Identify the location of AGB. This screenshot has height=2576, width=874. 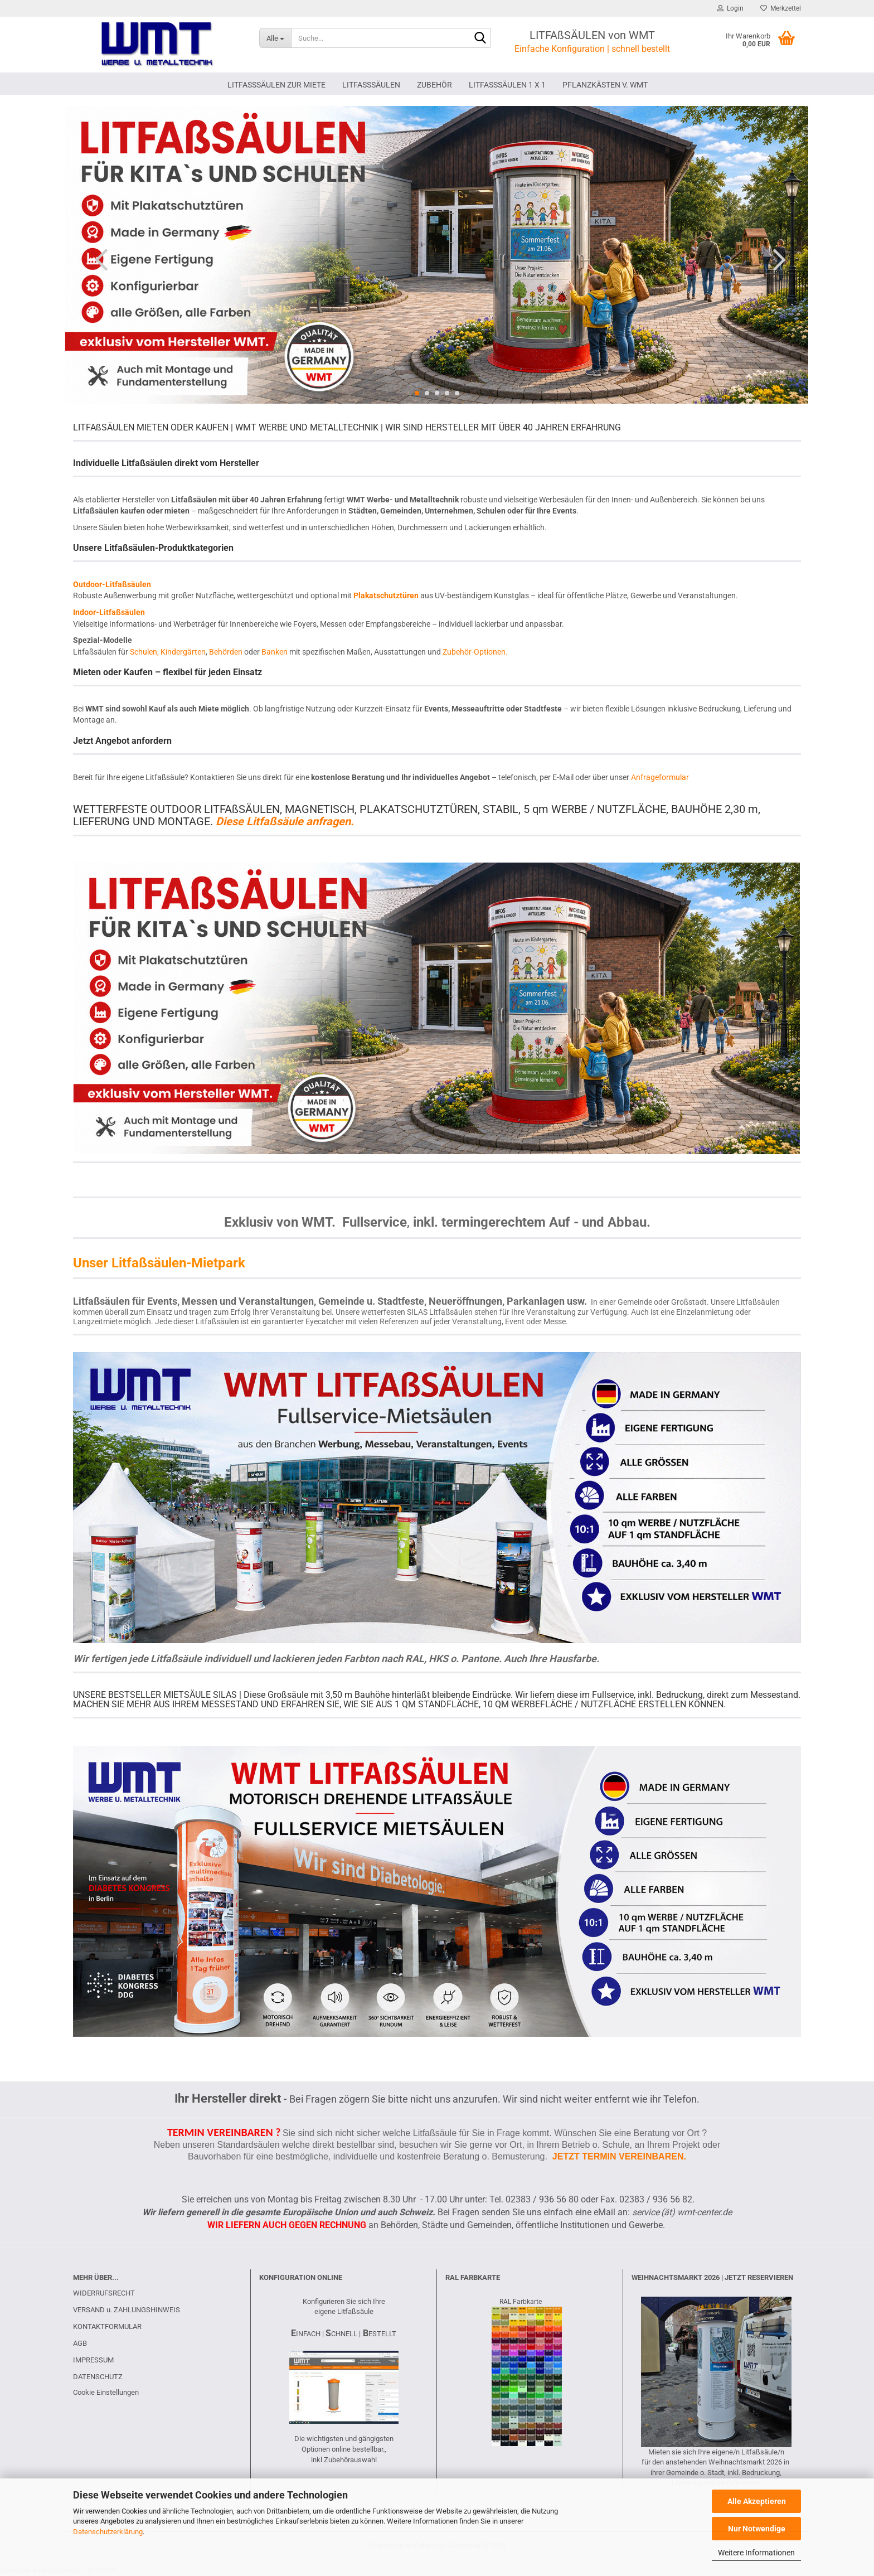
(80, 2343).